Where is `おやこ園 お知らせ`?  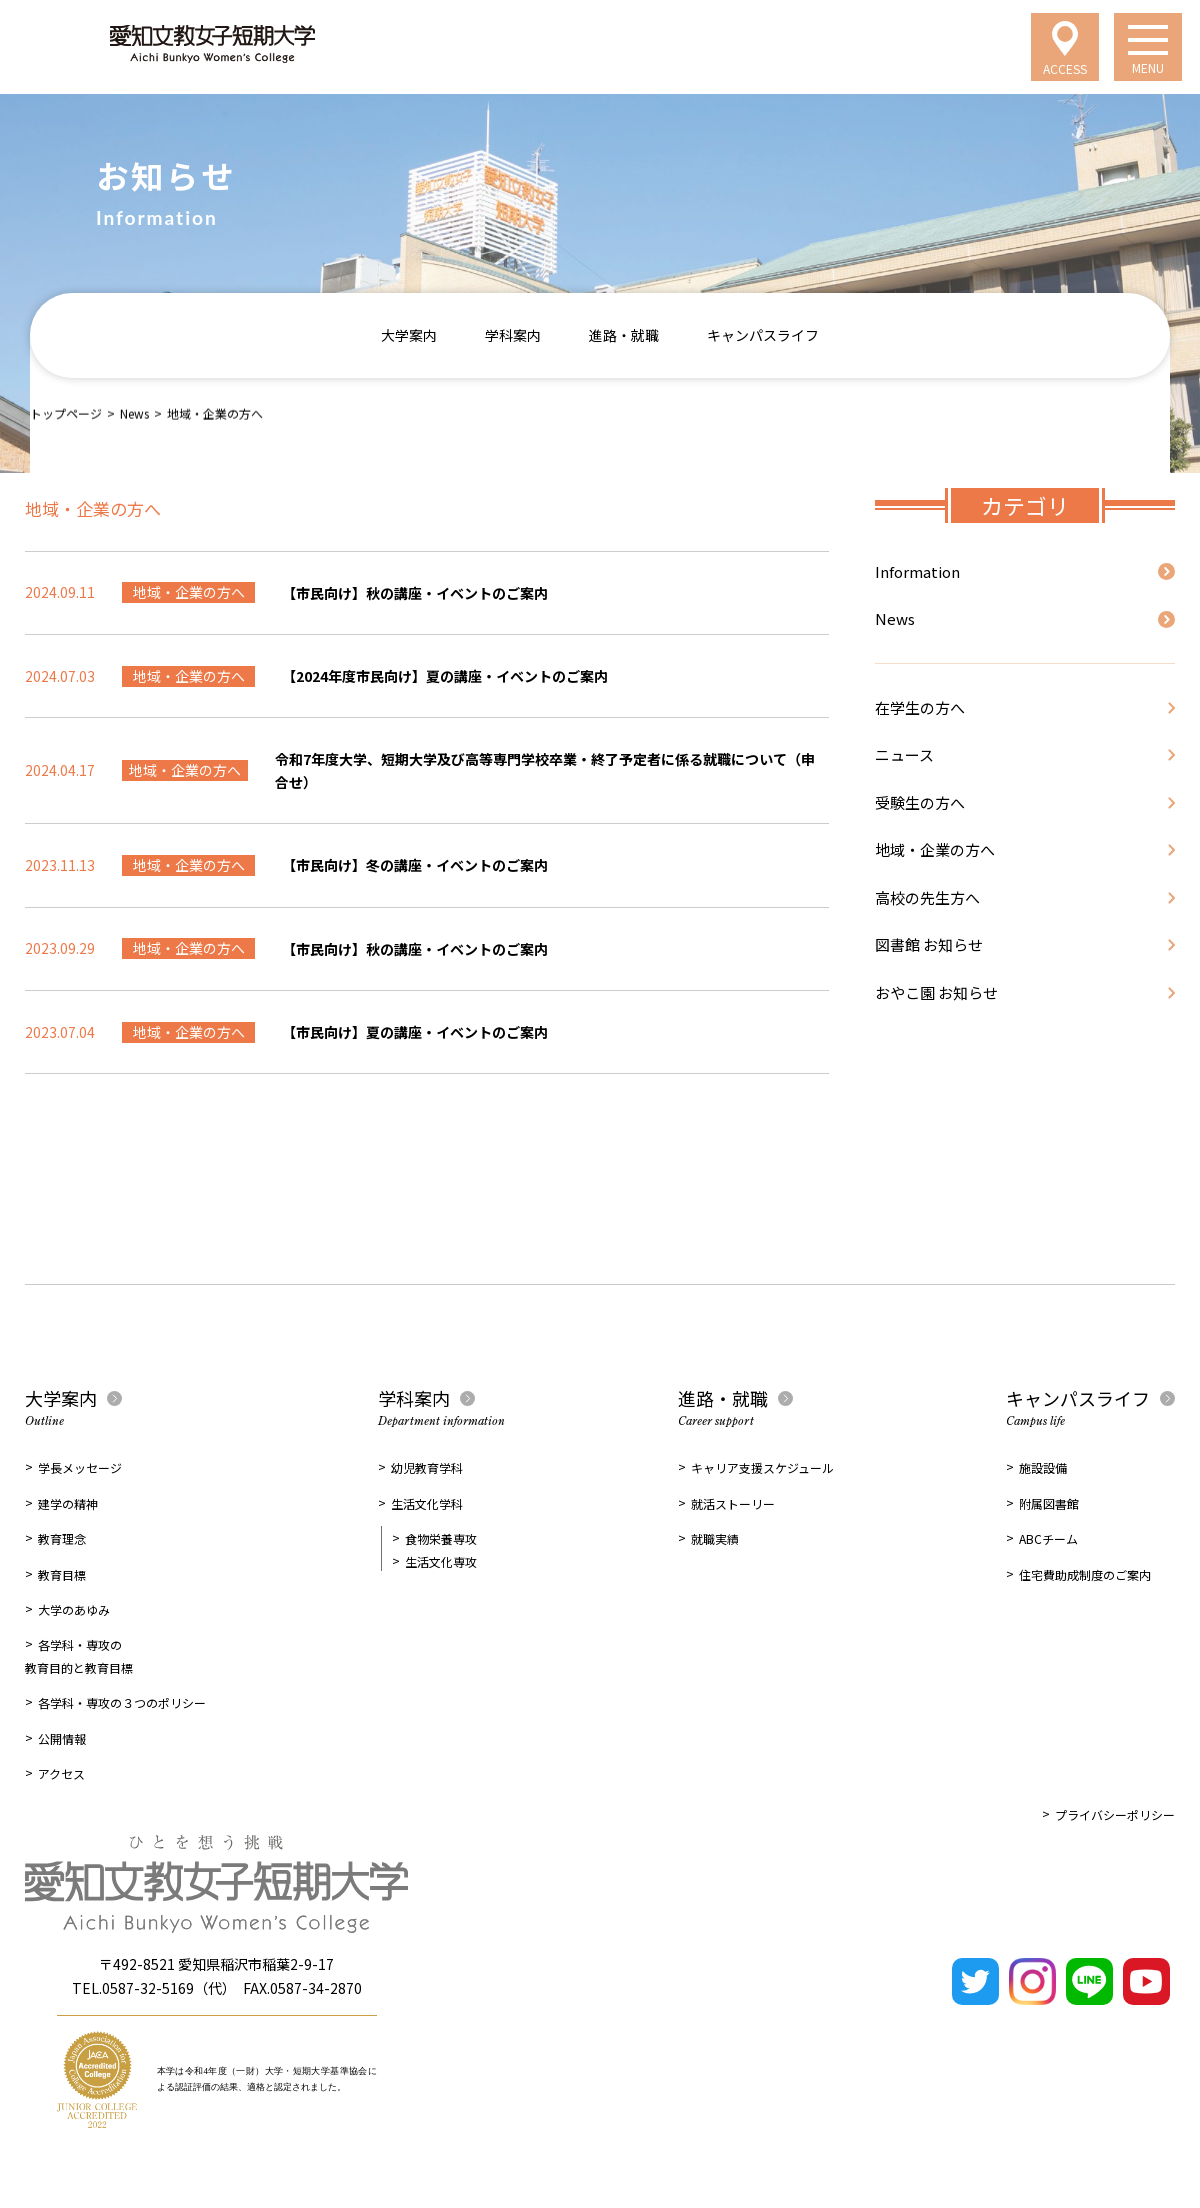 おやこ園 お知らせ is located at coordinates (936, 992).